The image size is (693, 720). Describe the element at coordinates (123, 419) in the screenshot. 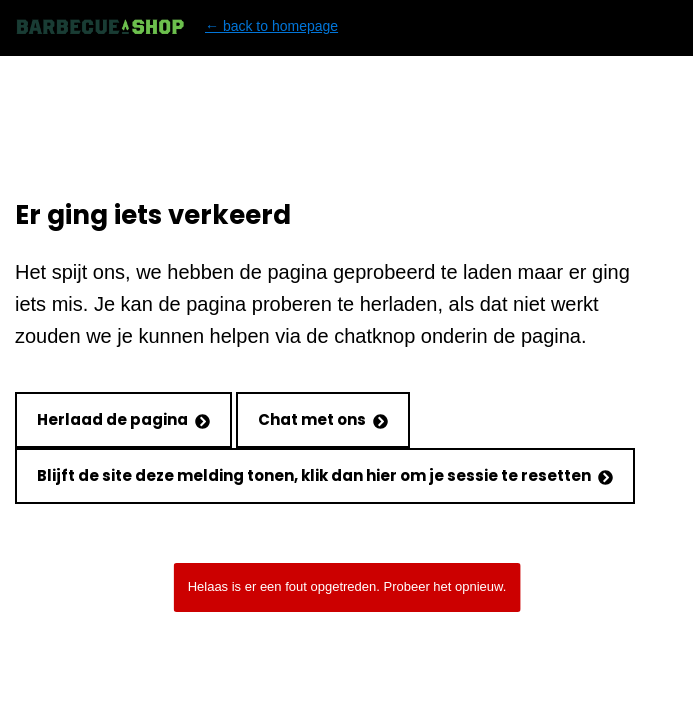

I see `Herlaad de pagina` at that location.